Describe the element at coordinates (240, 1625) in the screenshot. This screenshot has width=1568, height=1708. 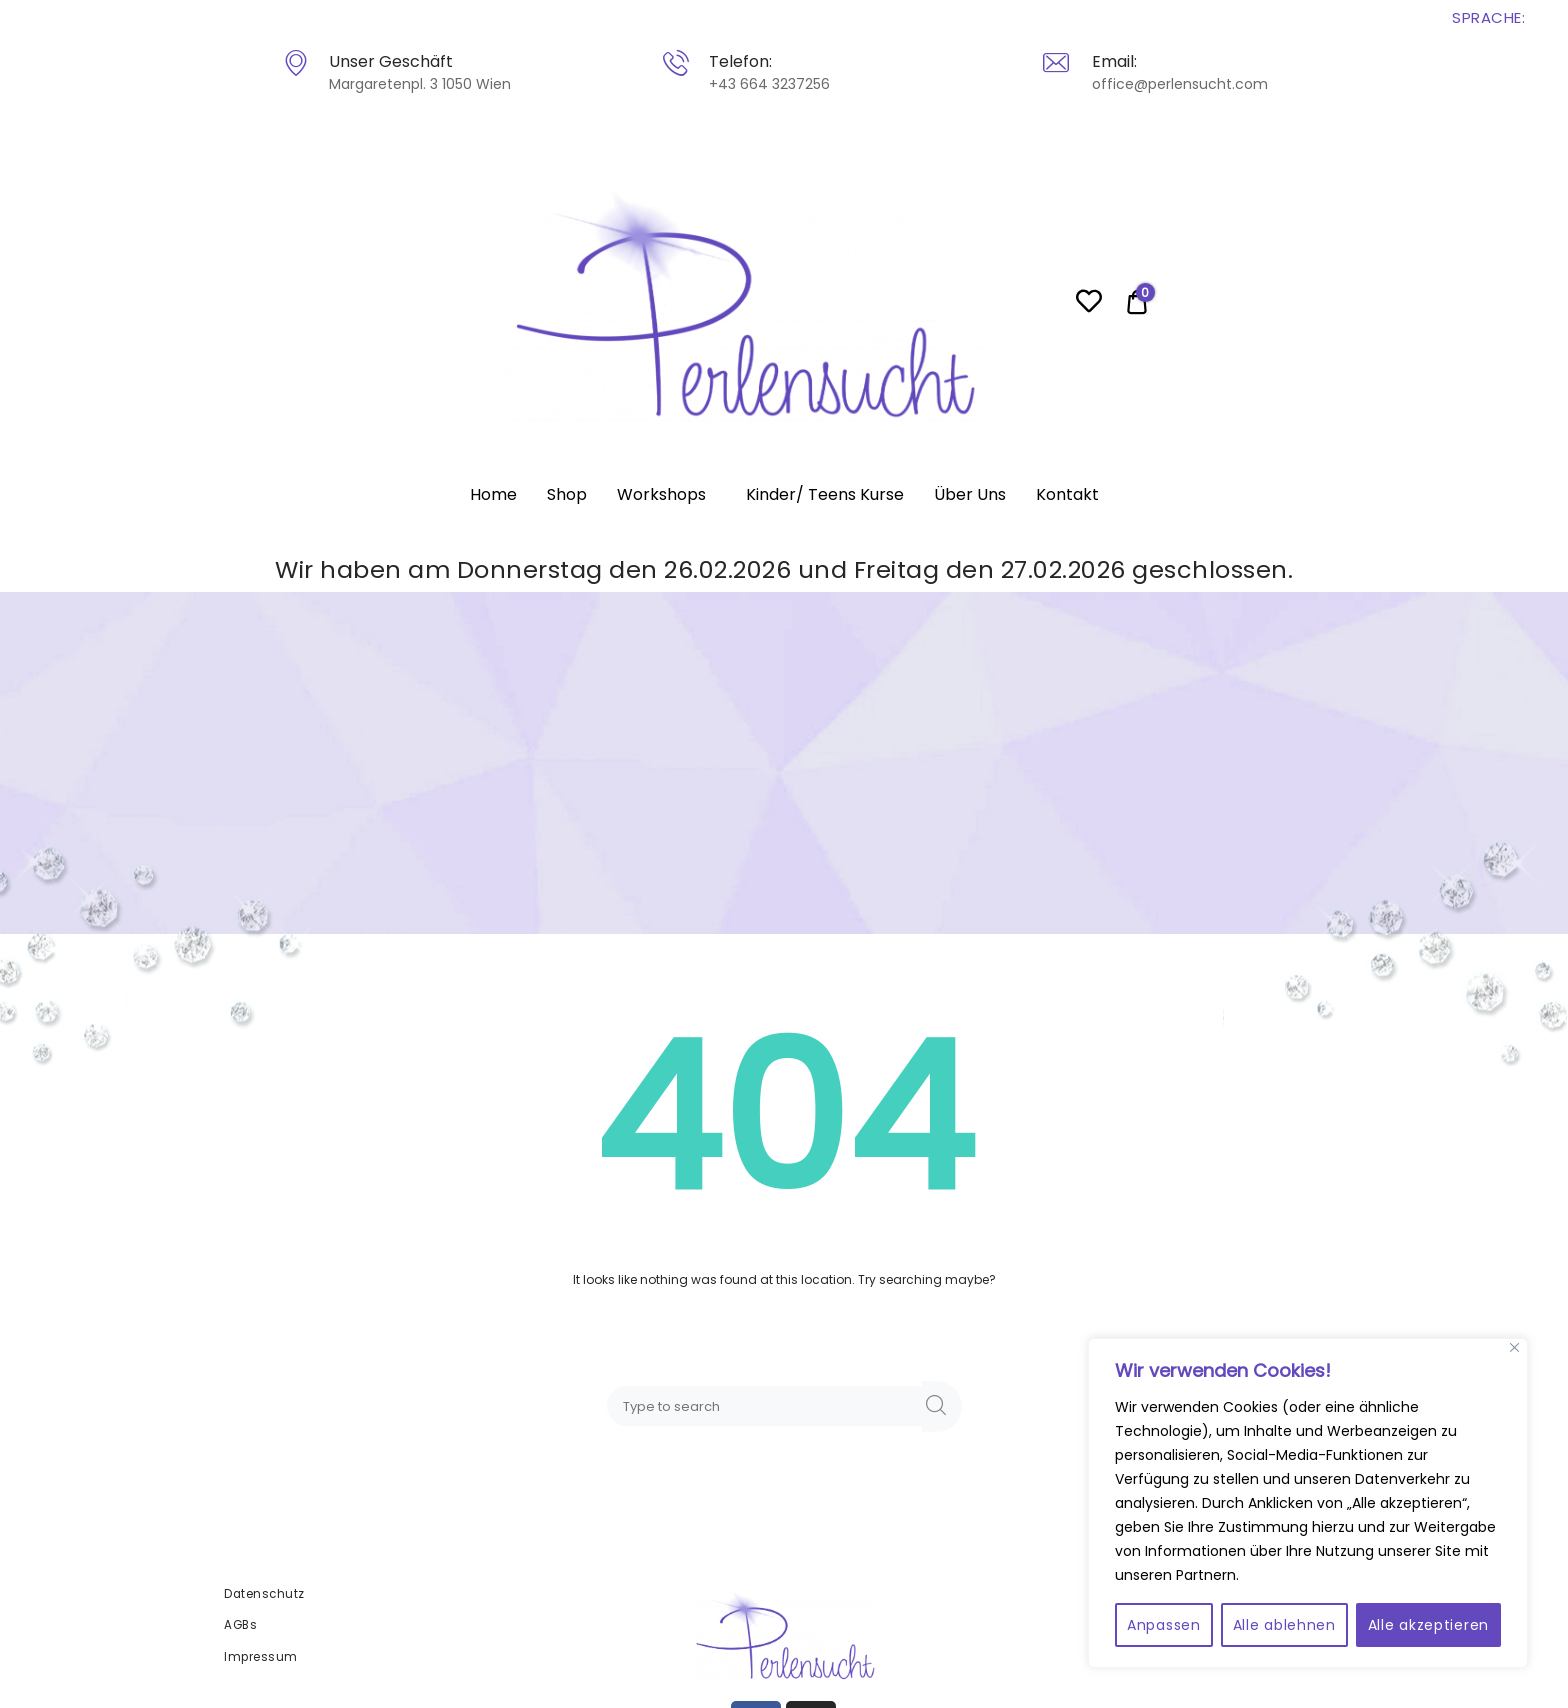
I see `AGBs` at that location.